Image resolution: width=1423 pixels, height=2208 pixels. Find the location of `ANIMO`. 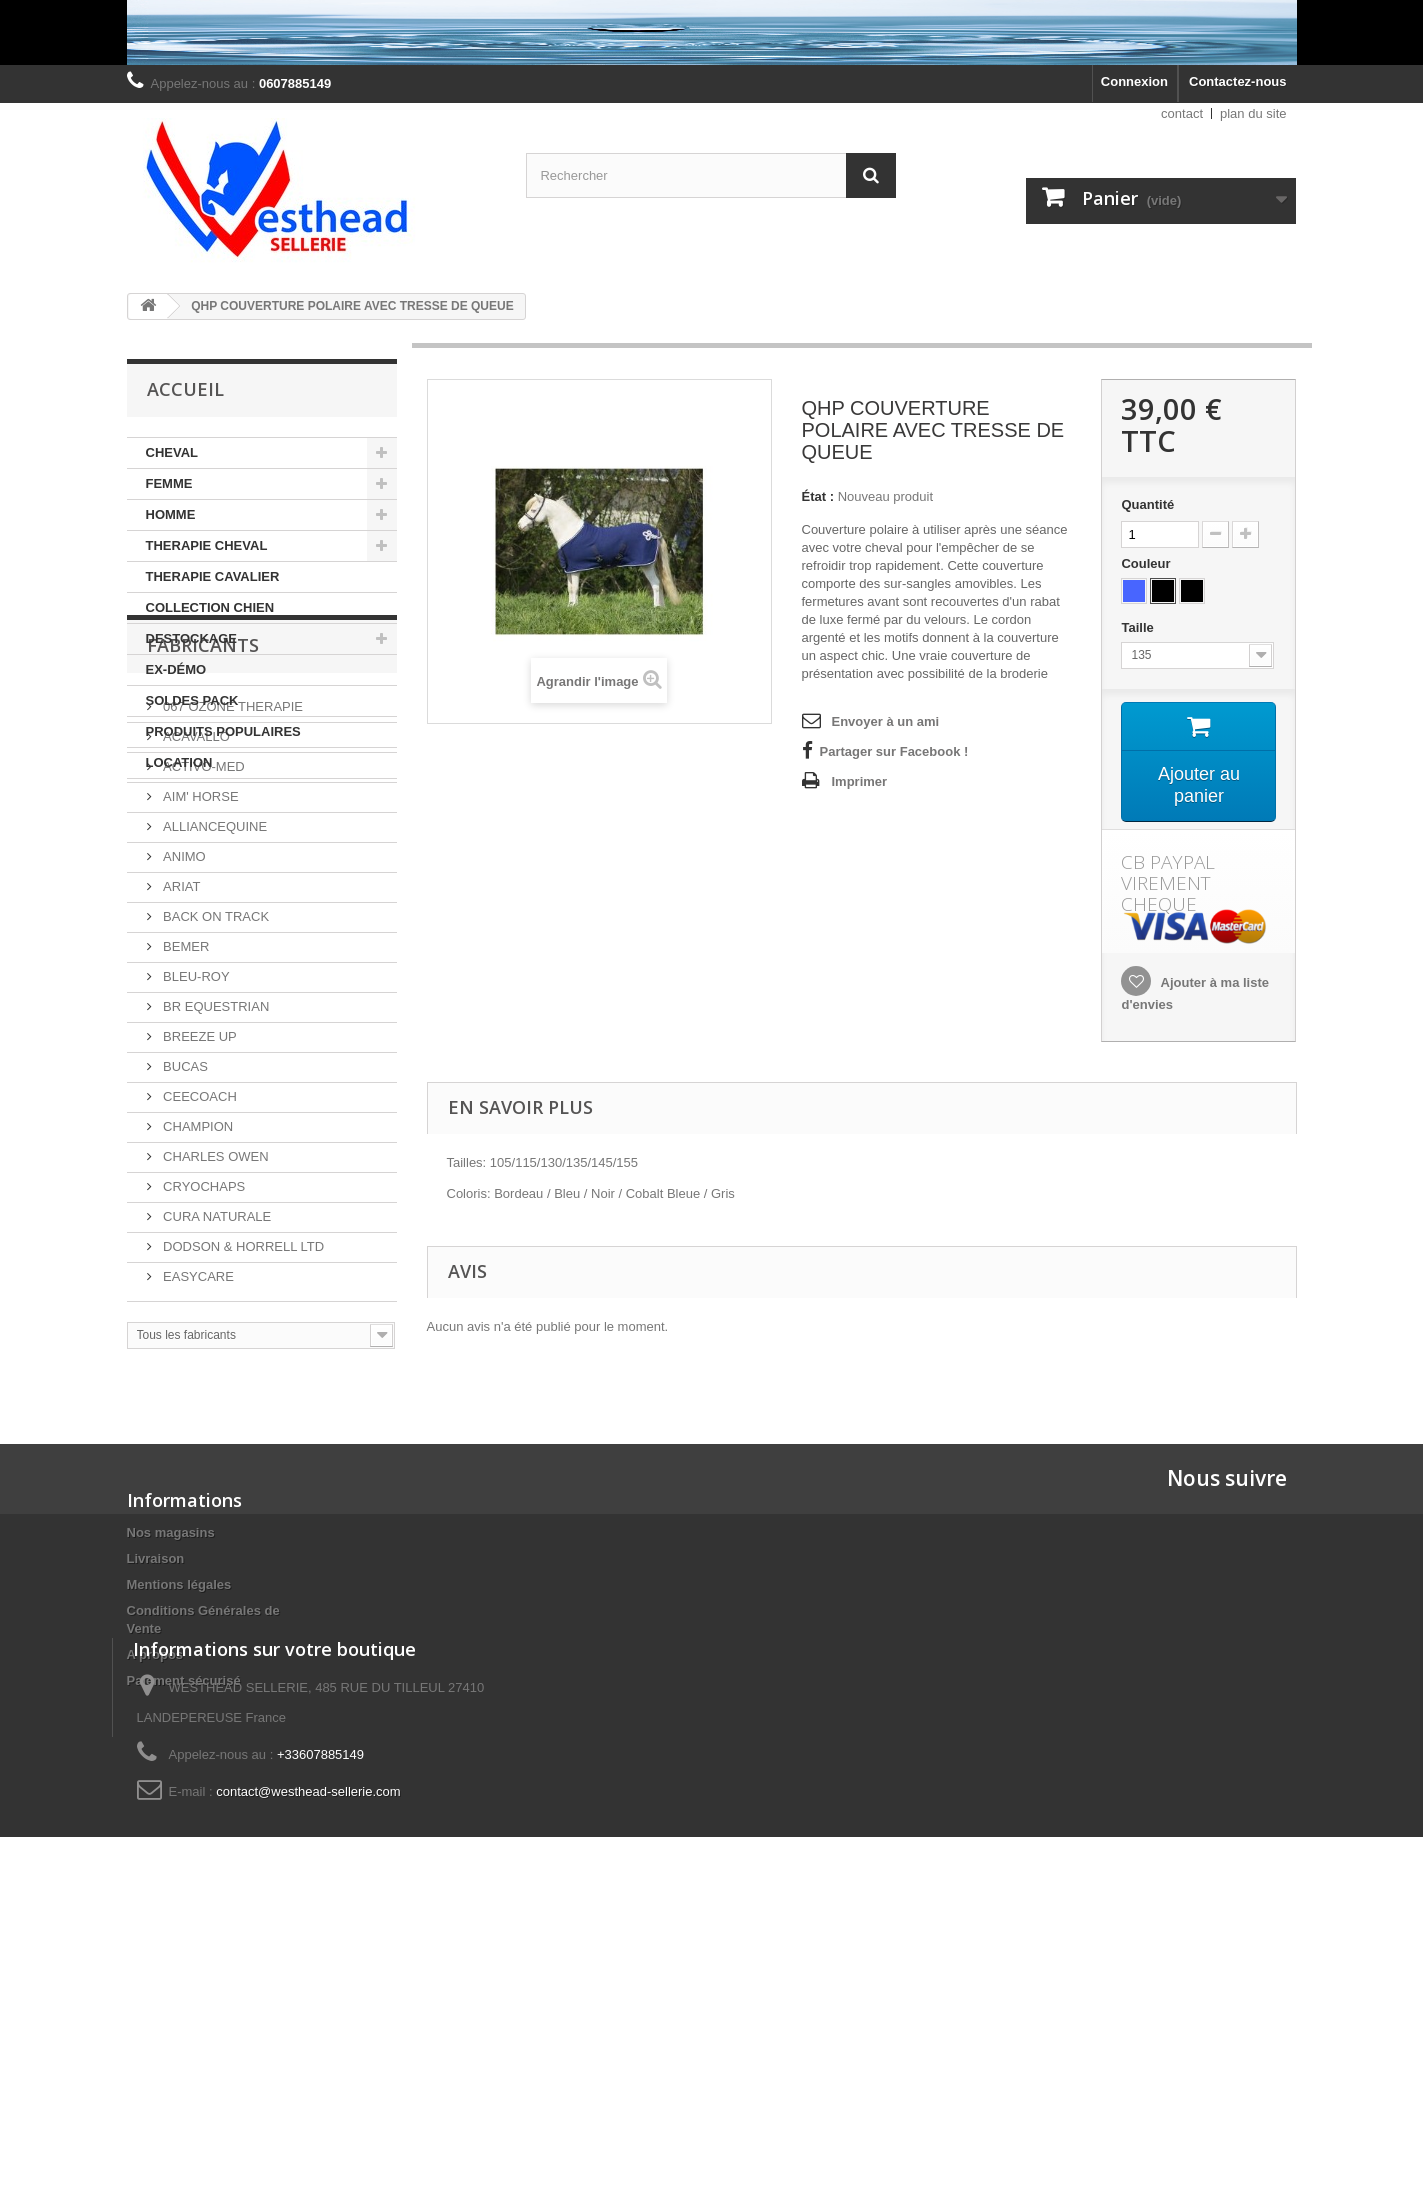

ANIMO is located at coordinates (183, 1042).